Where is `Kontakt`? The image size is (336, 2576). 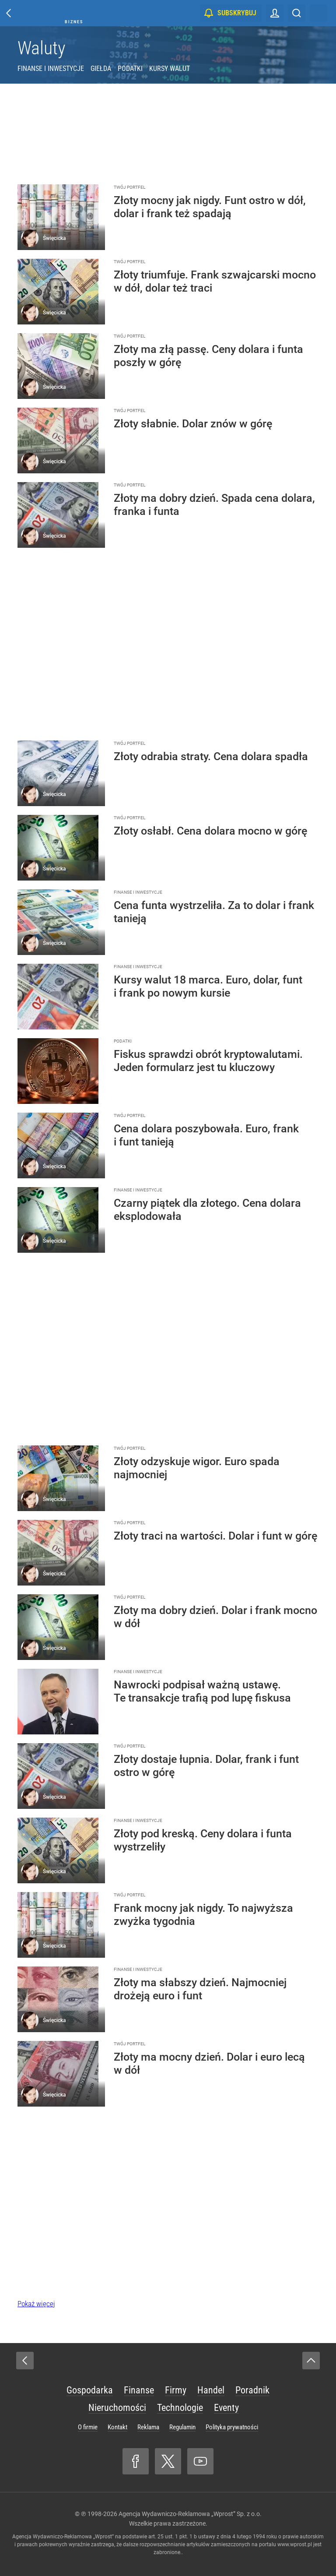 Kontakt is located at coordinates (117, 2427).